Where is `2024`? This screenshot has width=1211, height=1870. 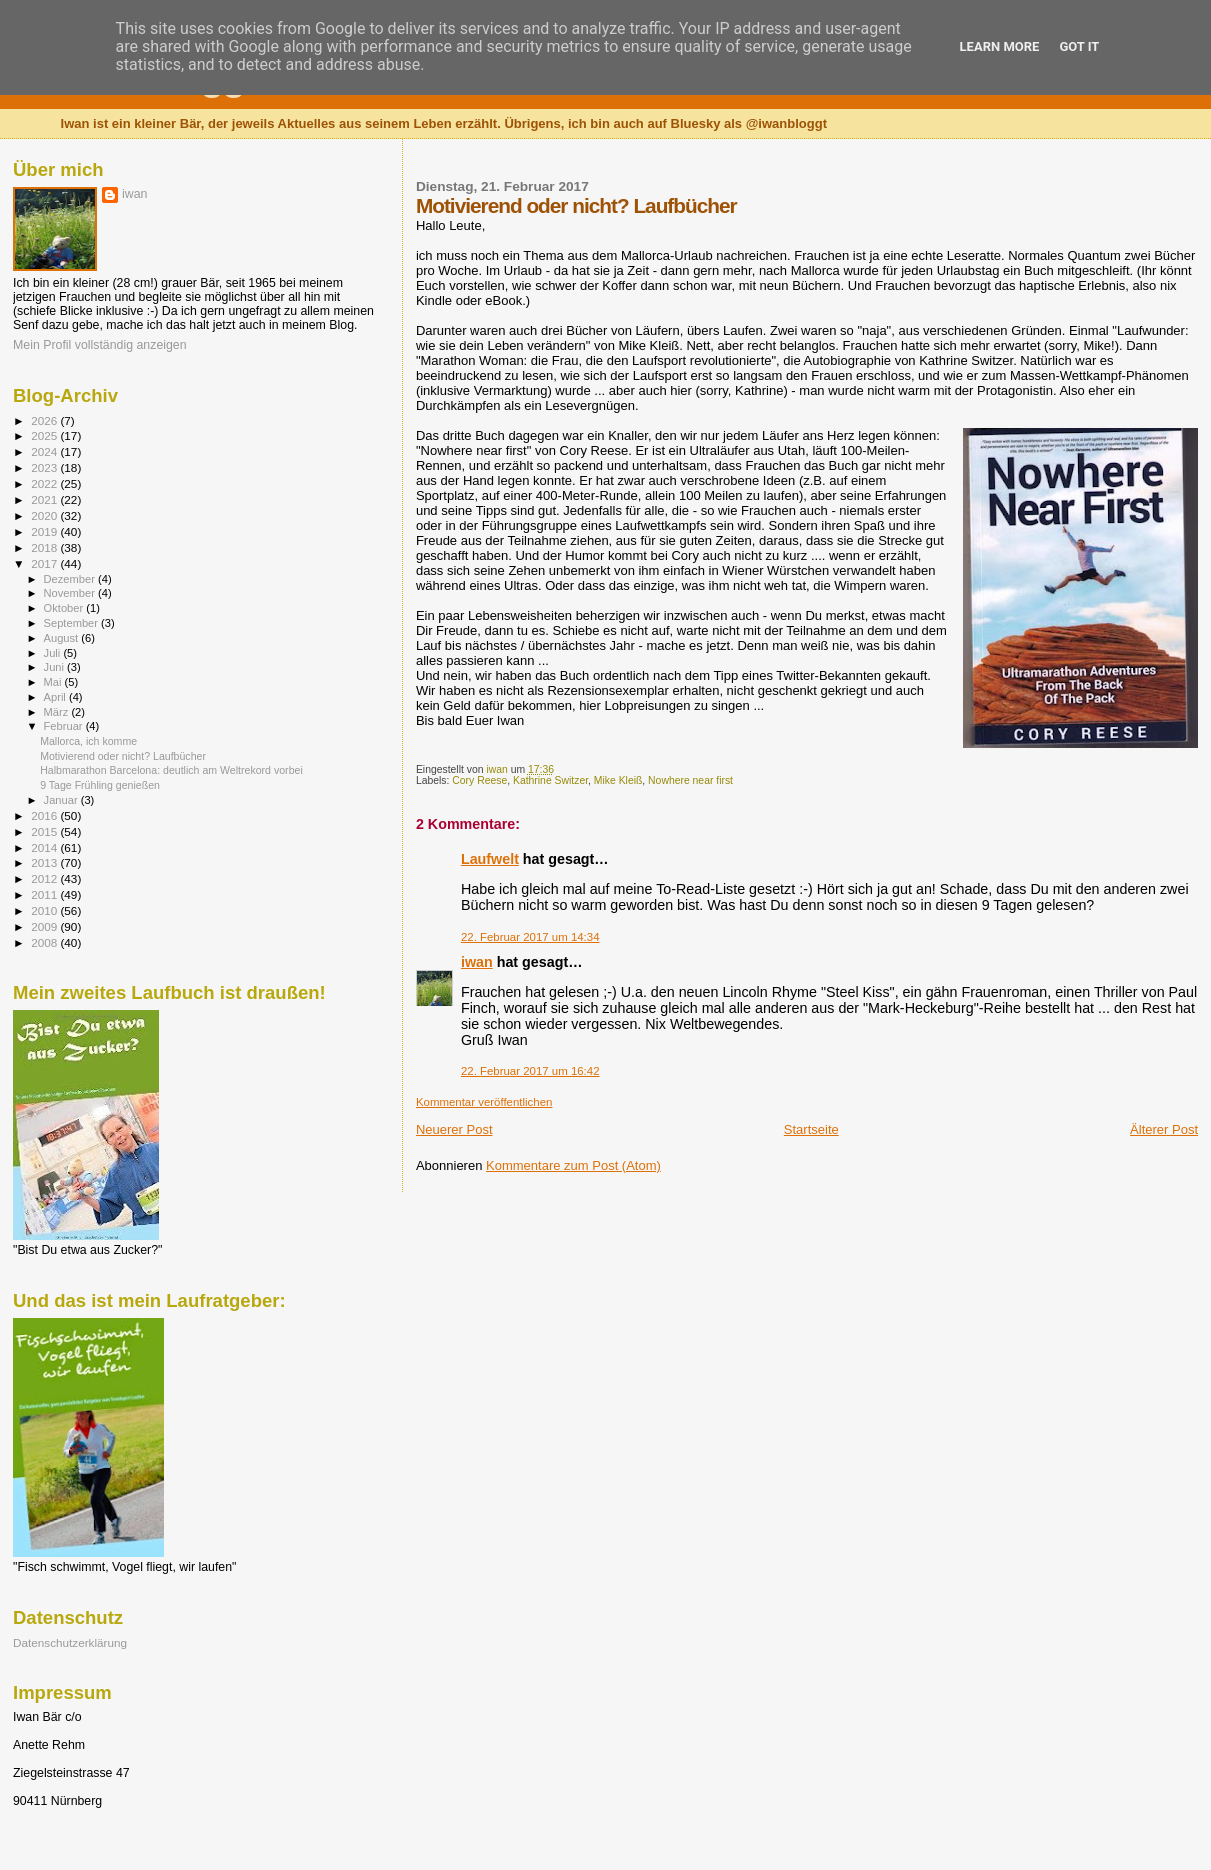 2024 is located at coordinates (45, 451).